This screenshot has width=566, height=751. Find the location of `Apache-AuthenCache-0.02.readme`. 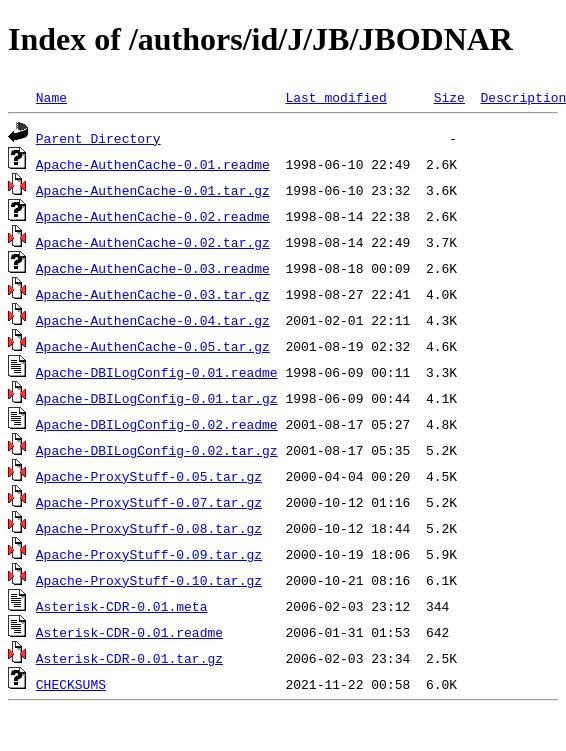

Apache-AuthenCache-0.02.readme is located at coordinates (153, 216).